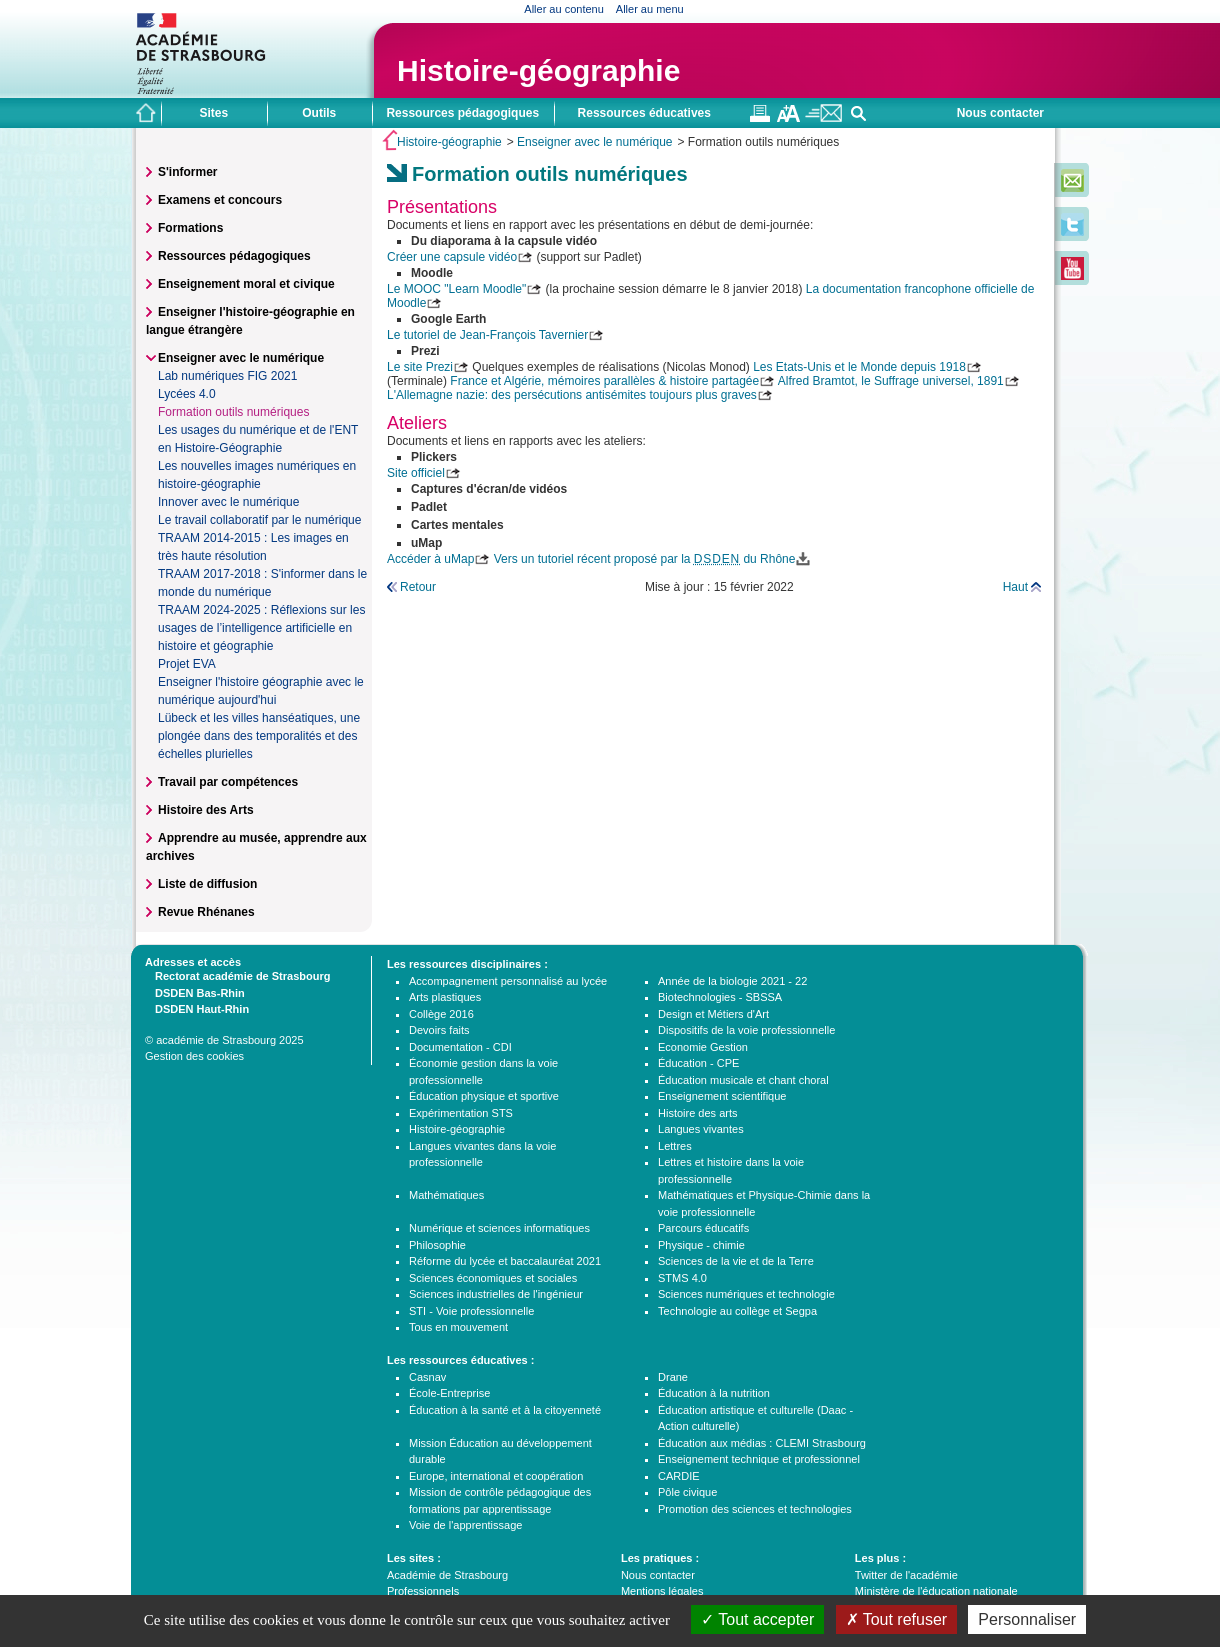 The height and width of the screenshot is (1647, 1220). I want to click on Philosophie, so click(437, 1245).